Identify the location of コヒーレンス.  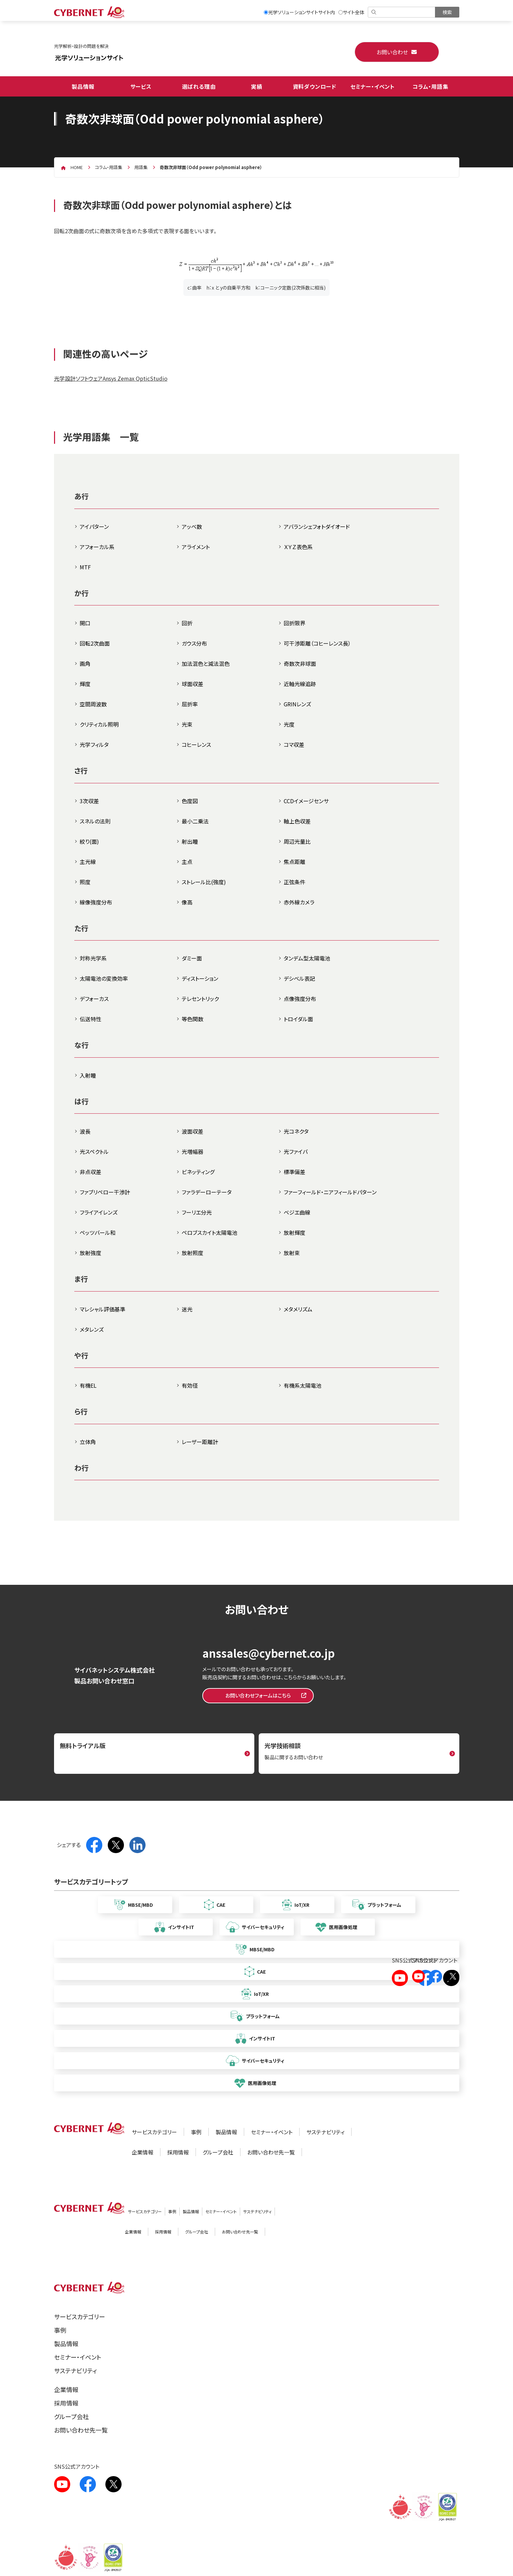
(196, 744).